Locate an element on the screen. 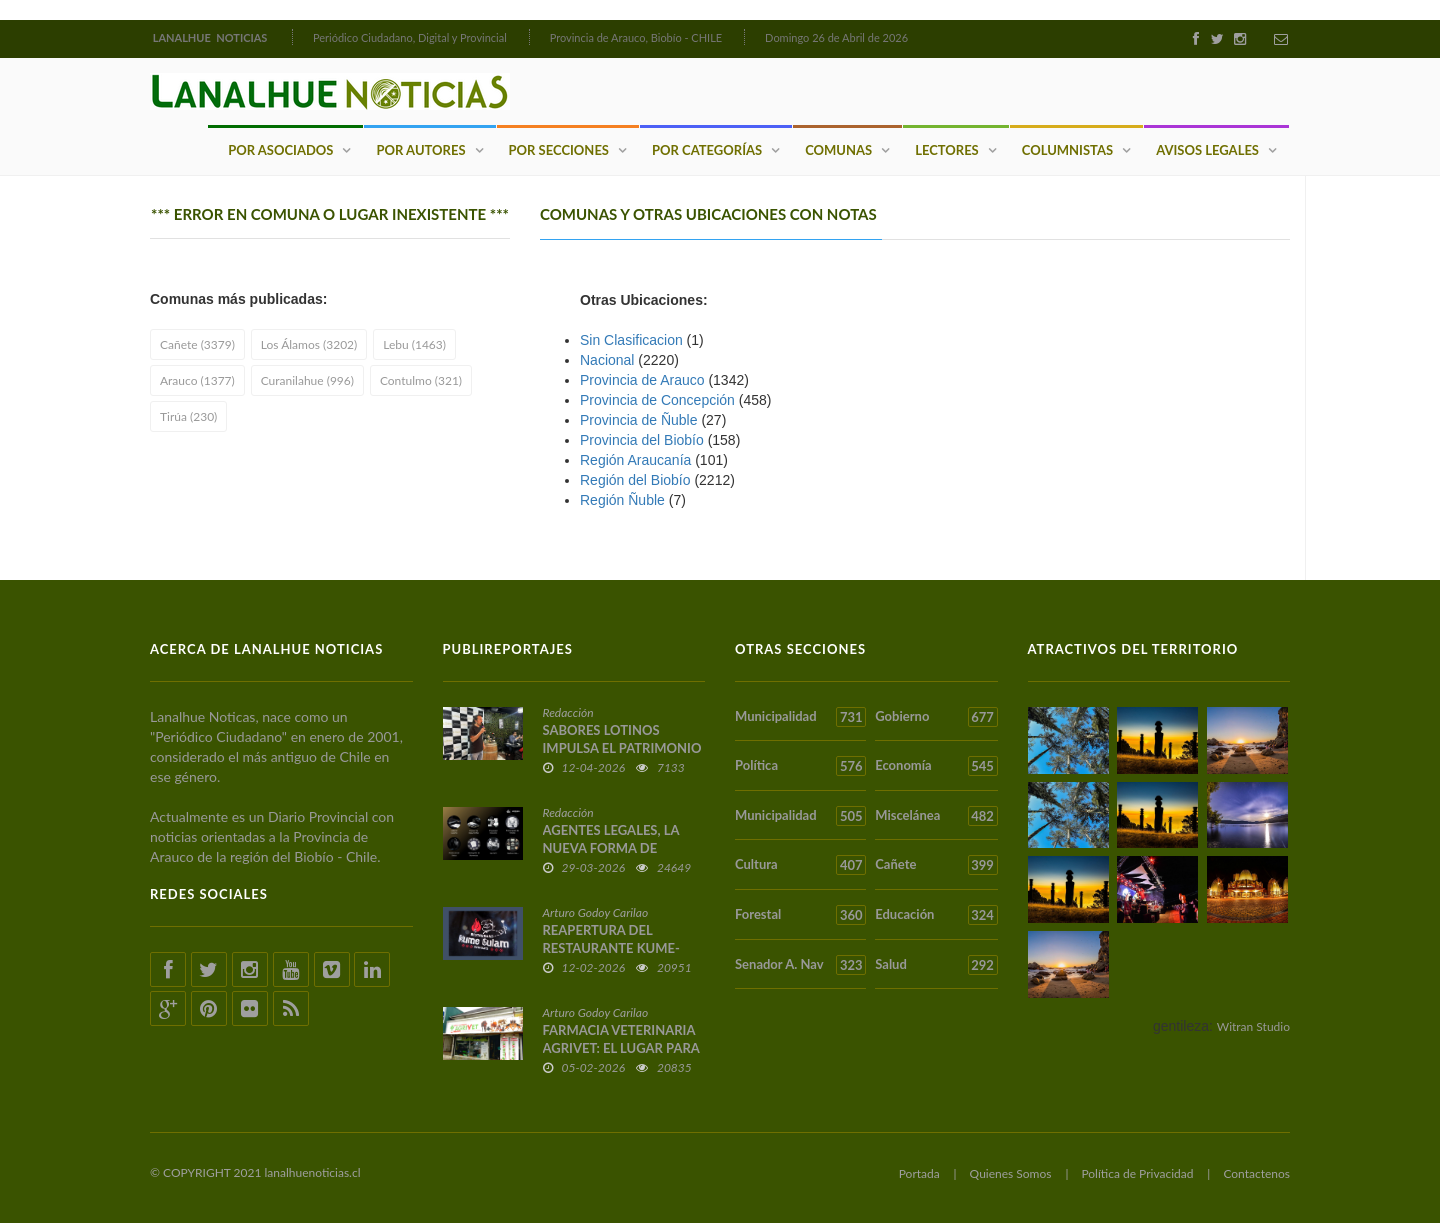 The image size is (1440, 1223). Provincia del Biobío is located at coordinates (642, 440).